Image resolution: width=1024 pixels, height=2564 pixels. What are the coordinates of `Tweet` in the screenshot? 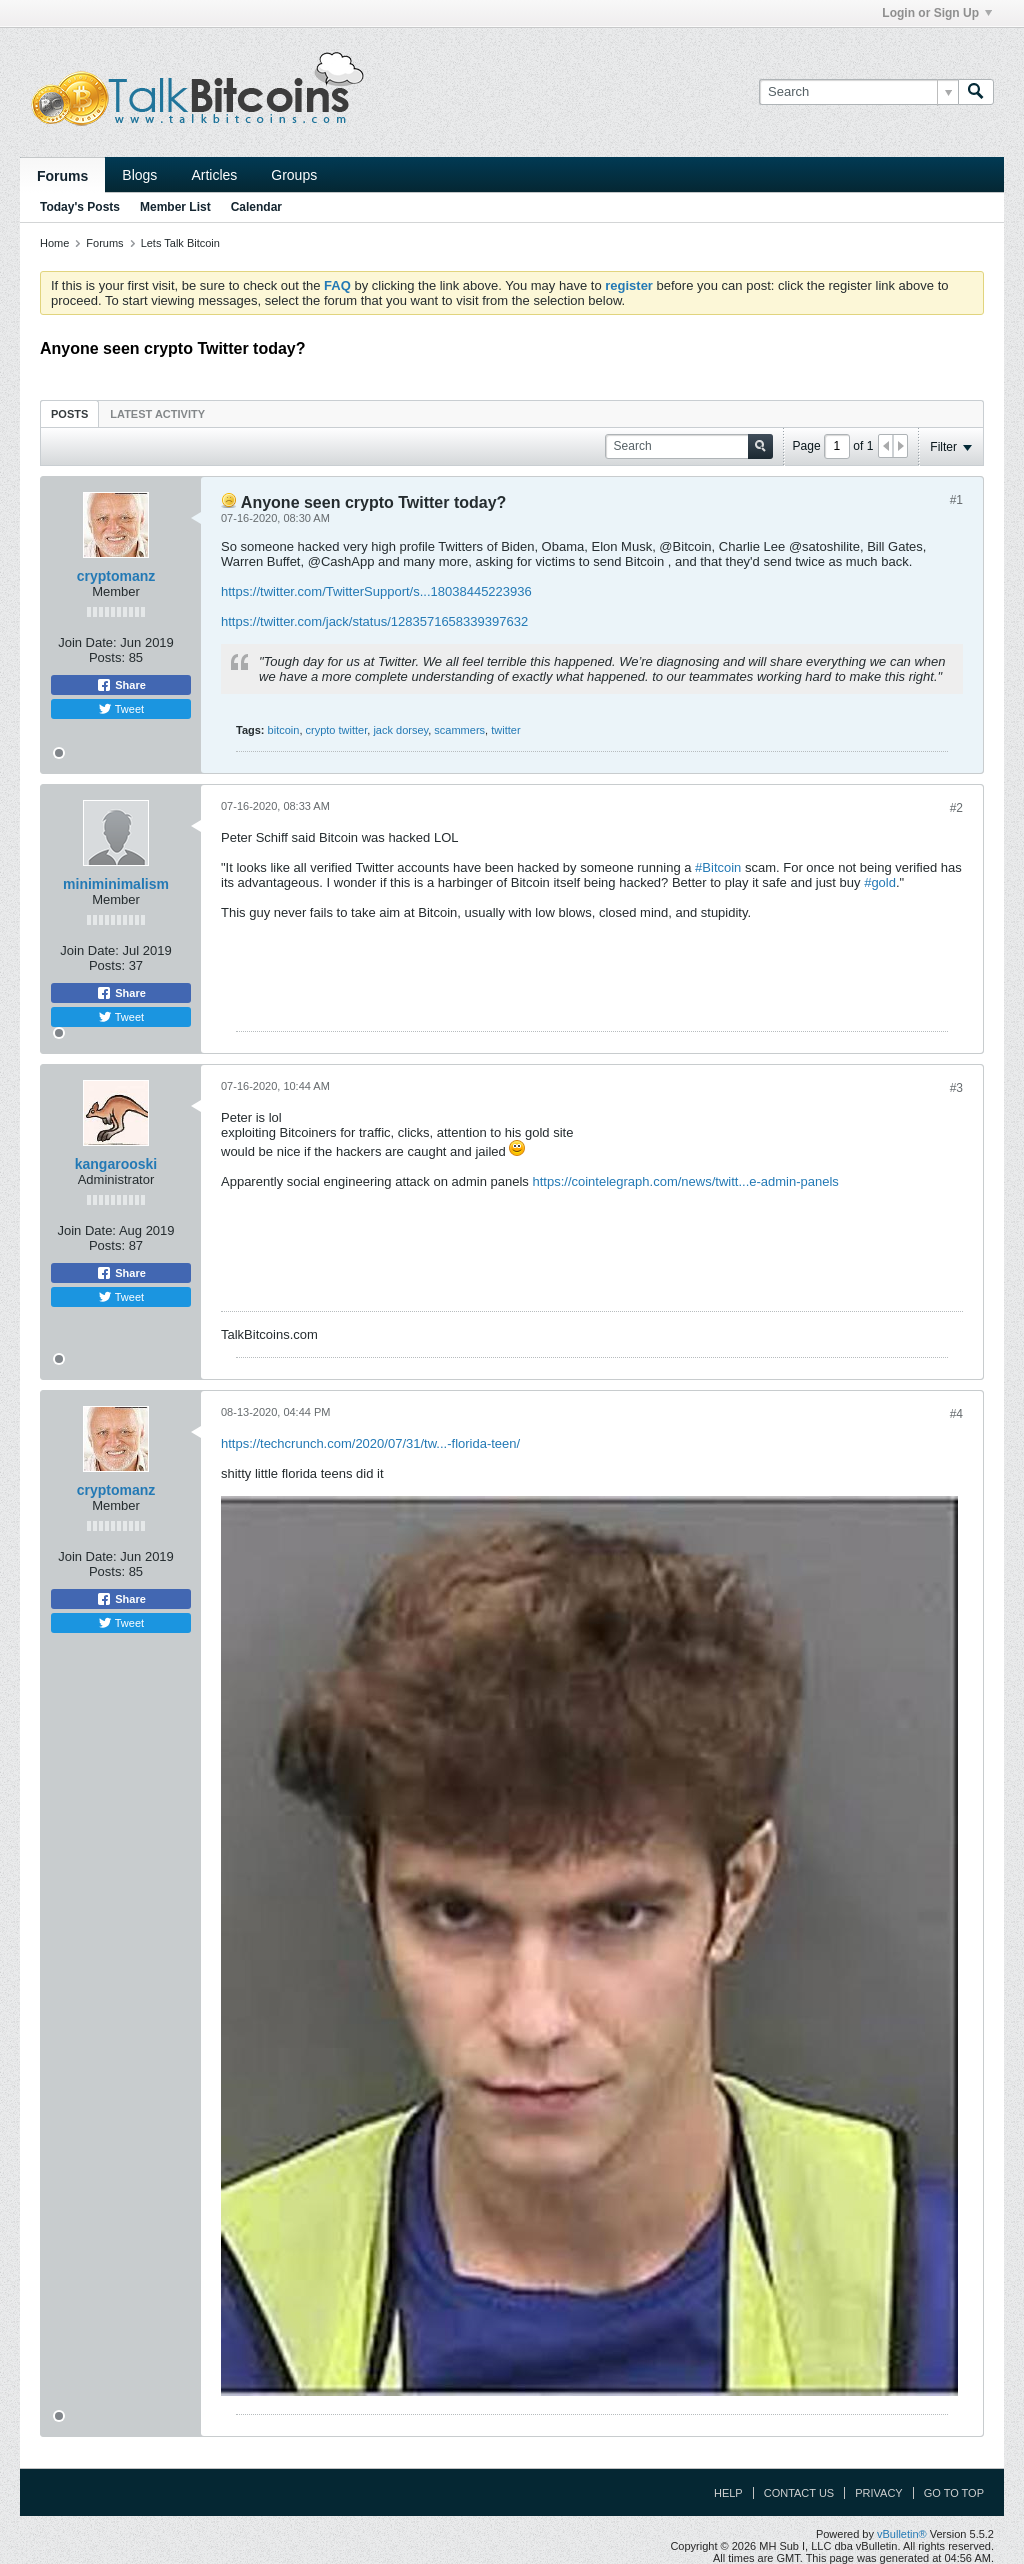 It's located at (121, 709).